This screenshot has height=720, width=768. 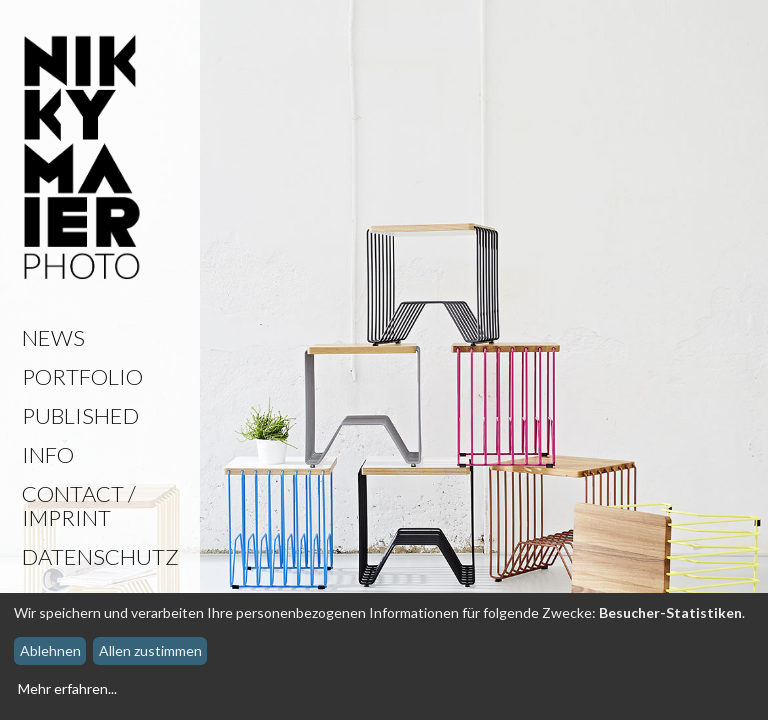 What do you see at coordinates (79, 505) in the screenshot?
I see `Contact / Imprint` at bounding box center [79, 505].